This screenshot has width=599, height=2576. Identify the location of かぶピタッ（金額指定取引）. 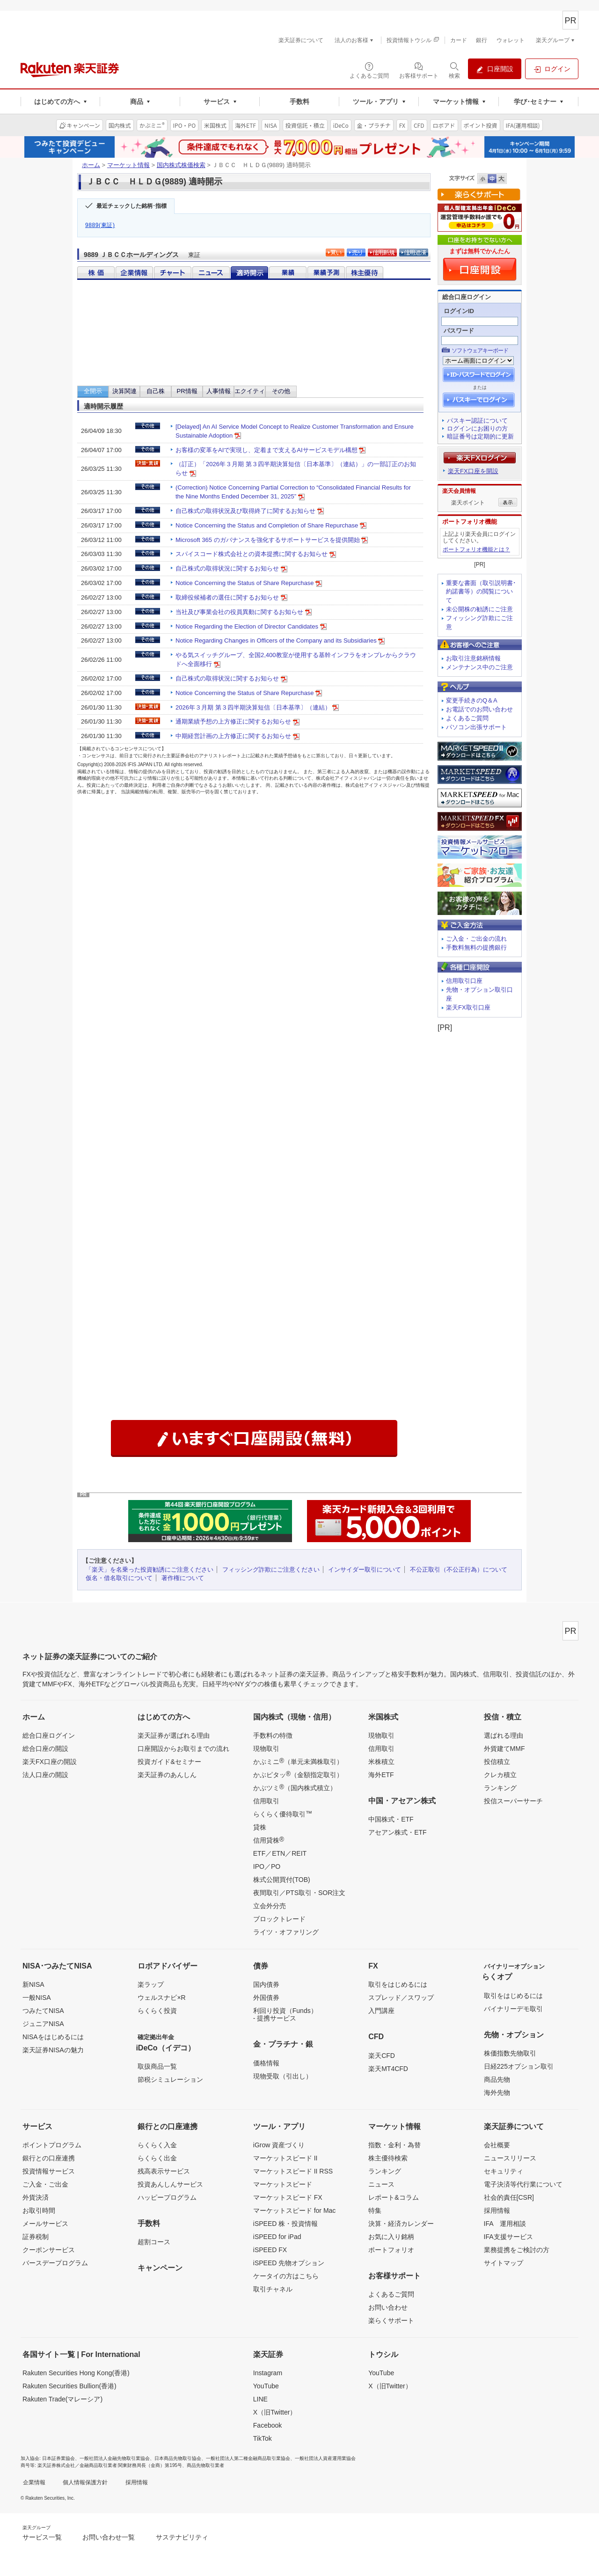
(298, 1774).